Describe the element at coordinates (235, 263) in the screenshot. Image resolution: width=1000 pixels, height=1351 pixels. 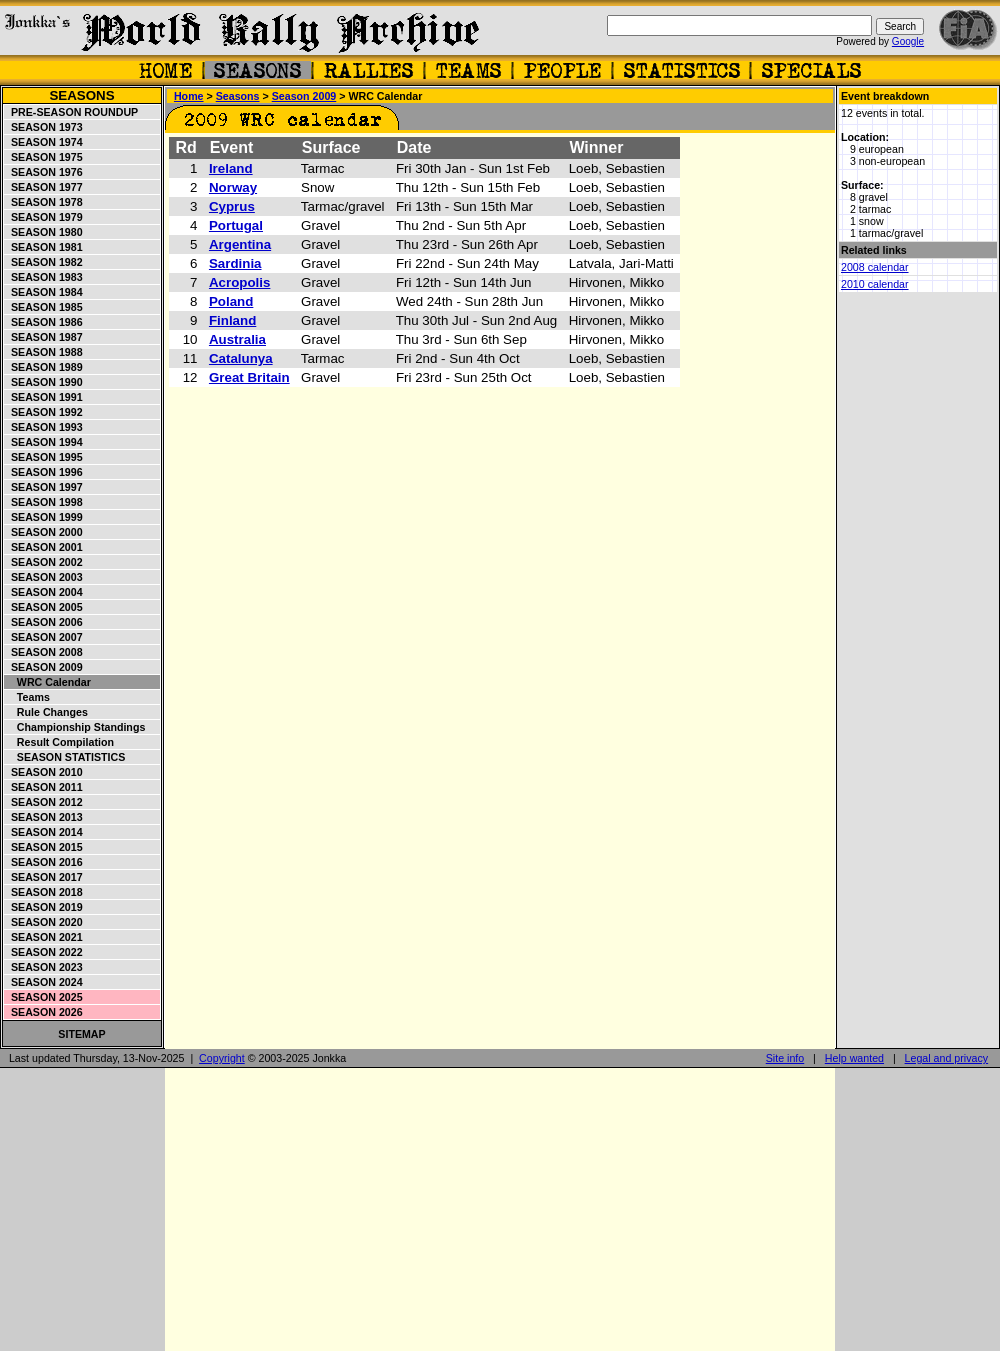
I see `Sardinia` at that location.